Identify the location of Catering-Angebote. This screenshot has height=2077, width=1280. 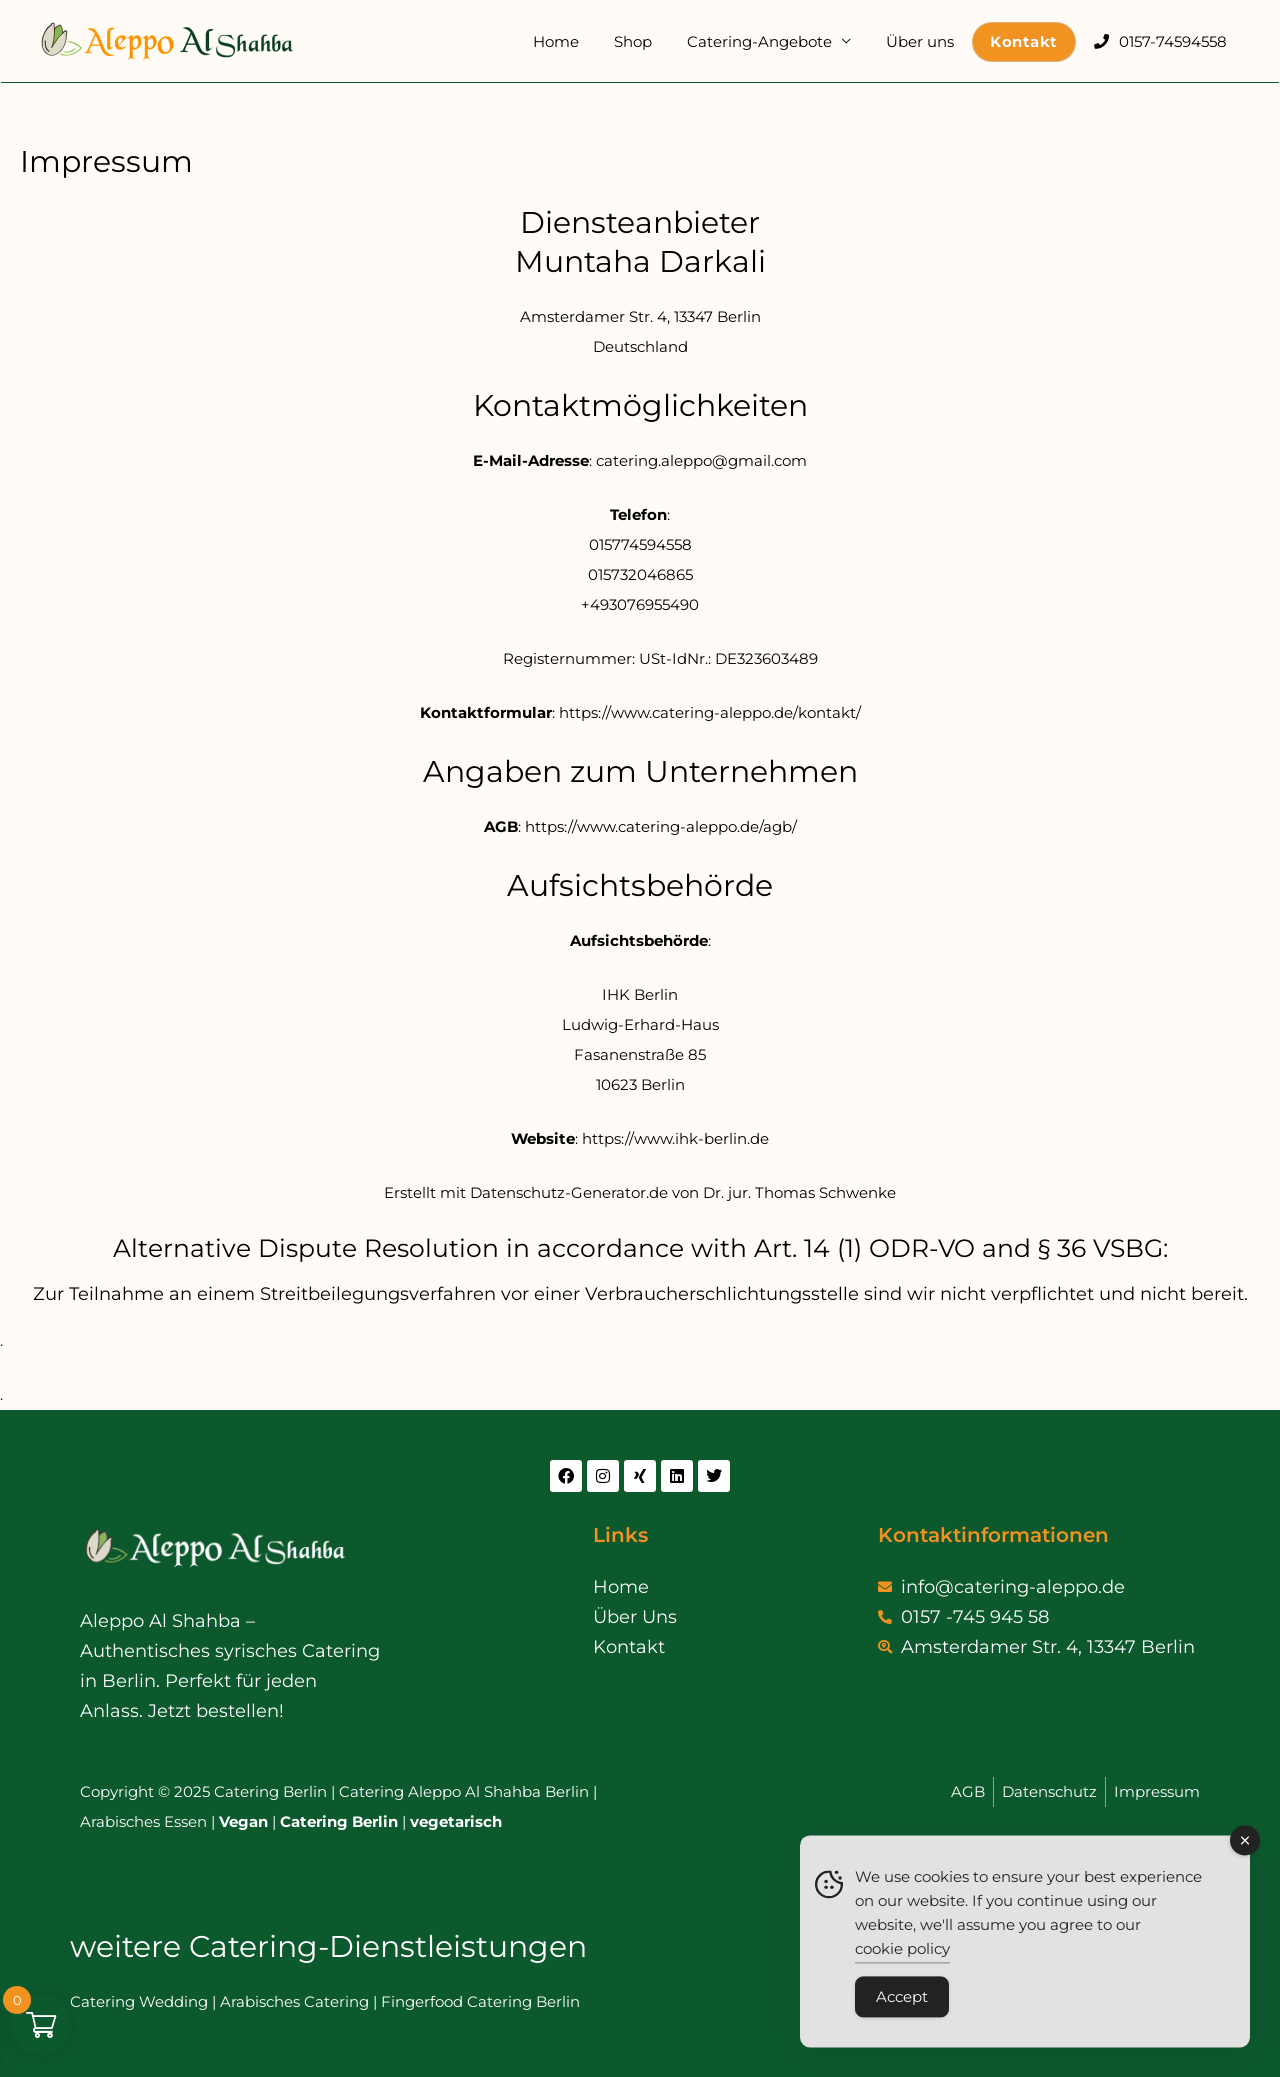
(775, 41).